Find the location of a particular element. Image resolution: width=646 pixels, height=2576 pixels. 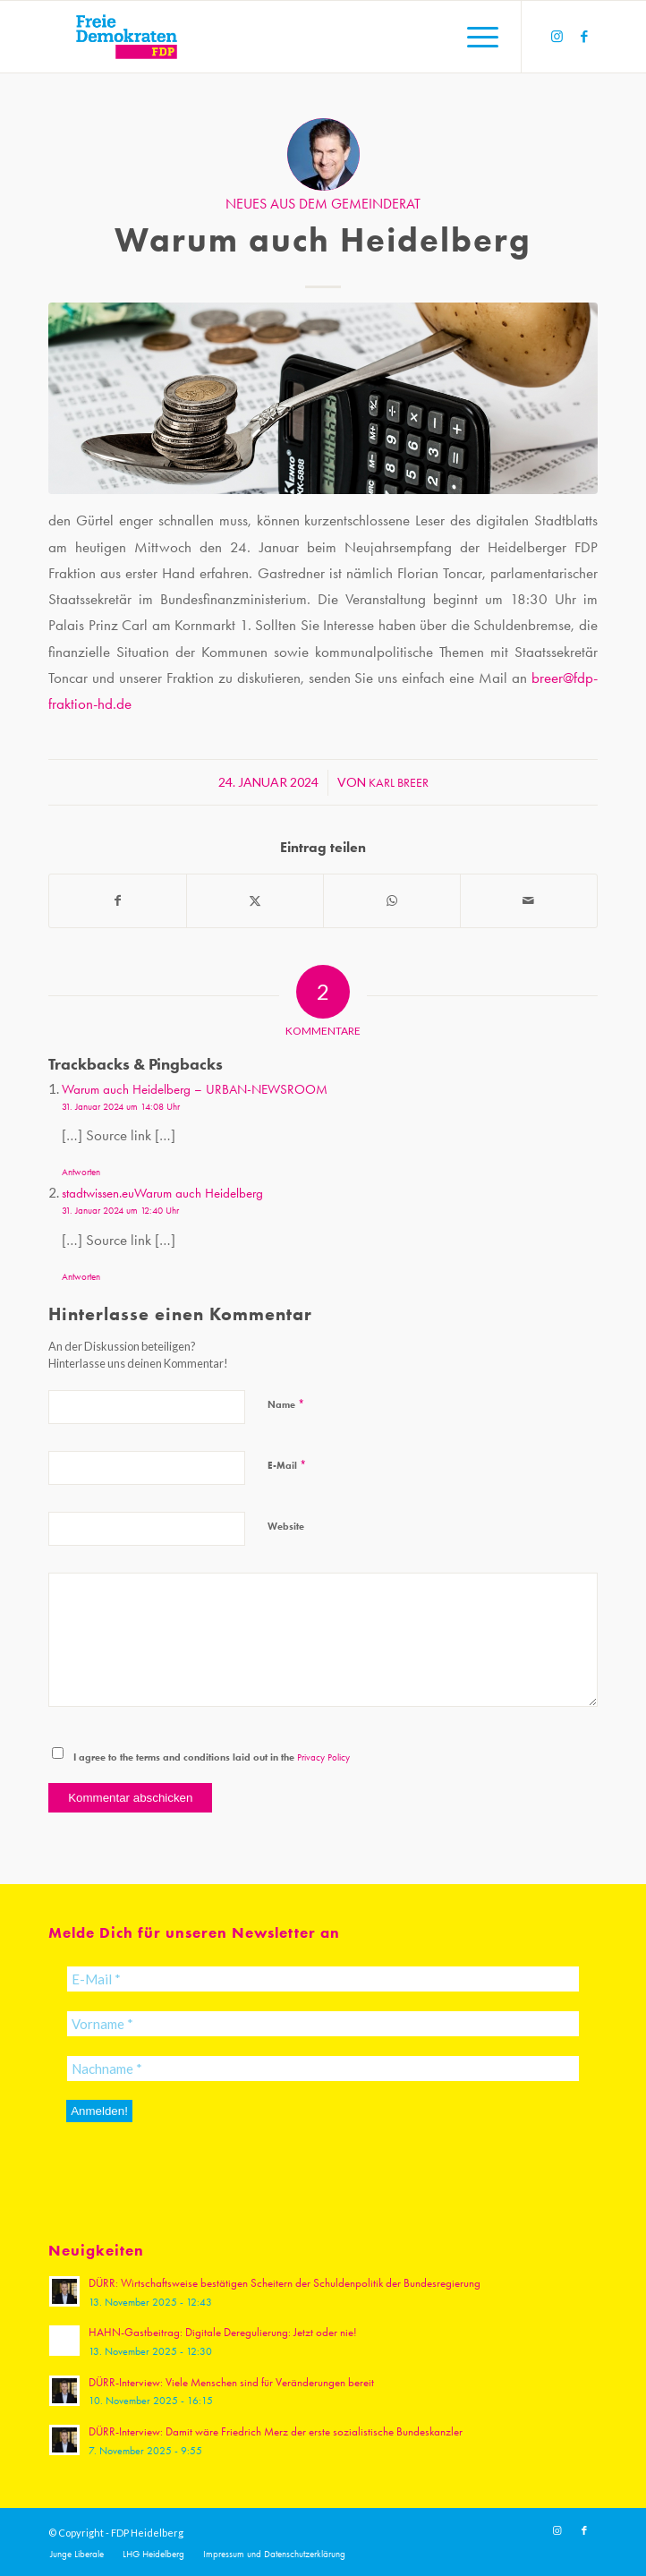

Antworten [Auf Warum auch Heidelberg – URBAN-NEWSROOM antworten] is located at coordinates (81, 1172).